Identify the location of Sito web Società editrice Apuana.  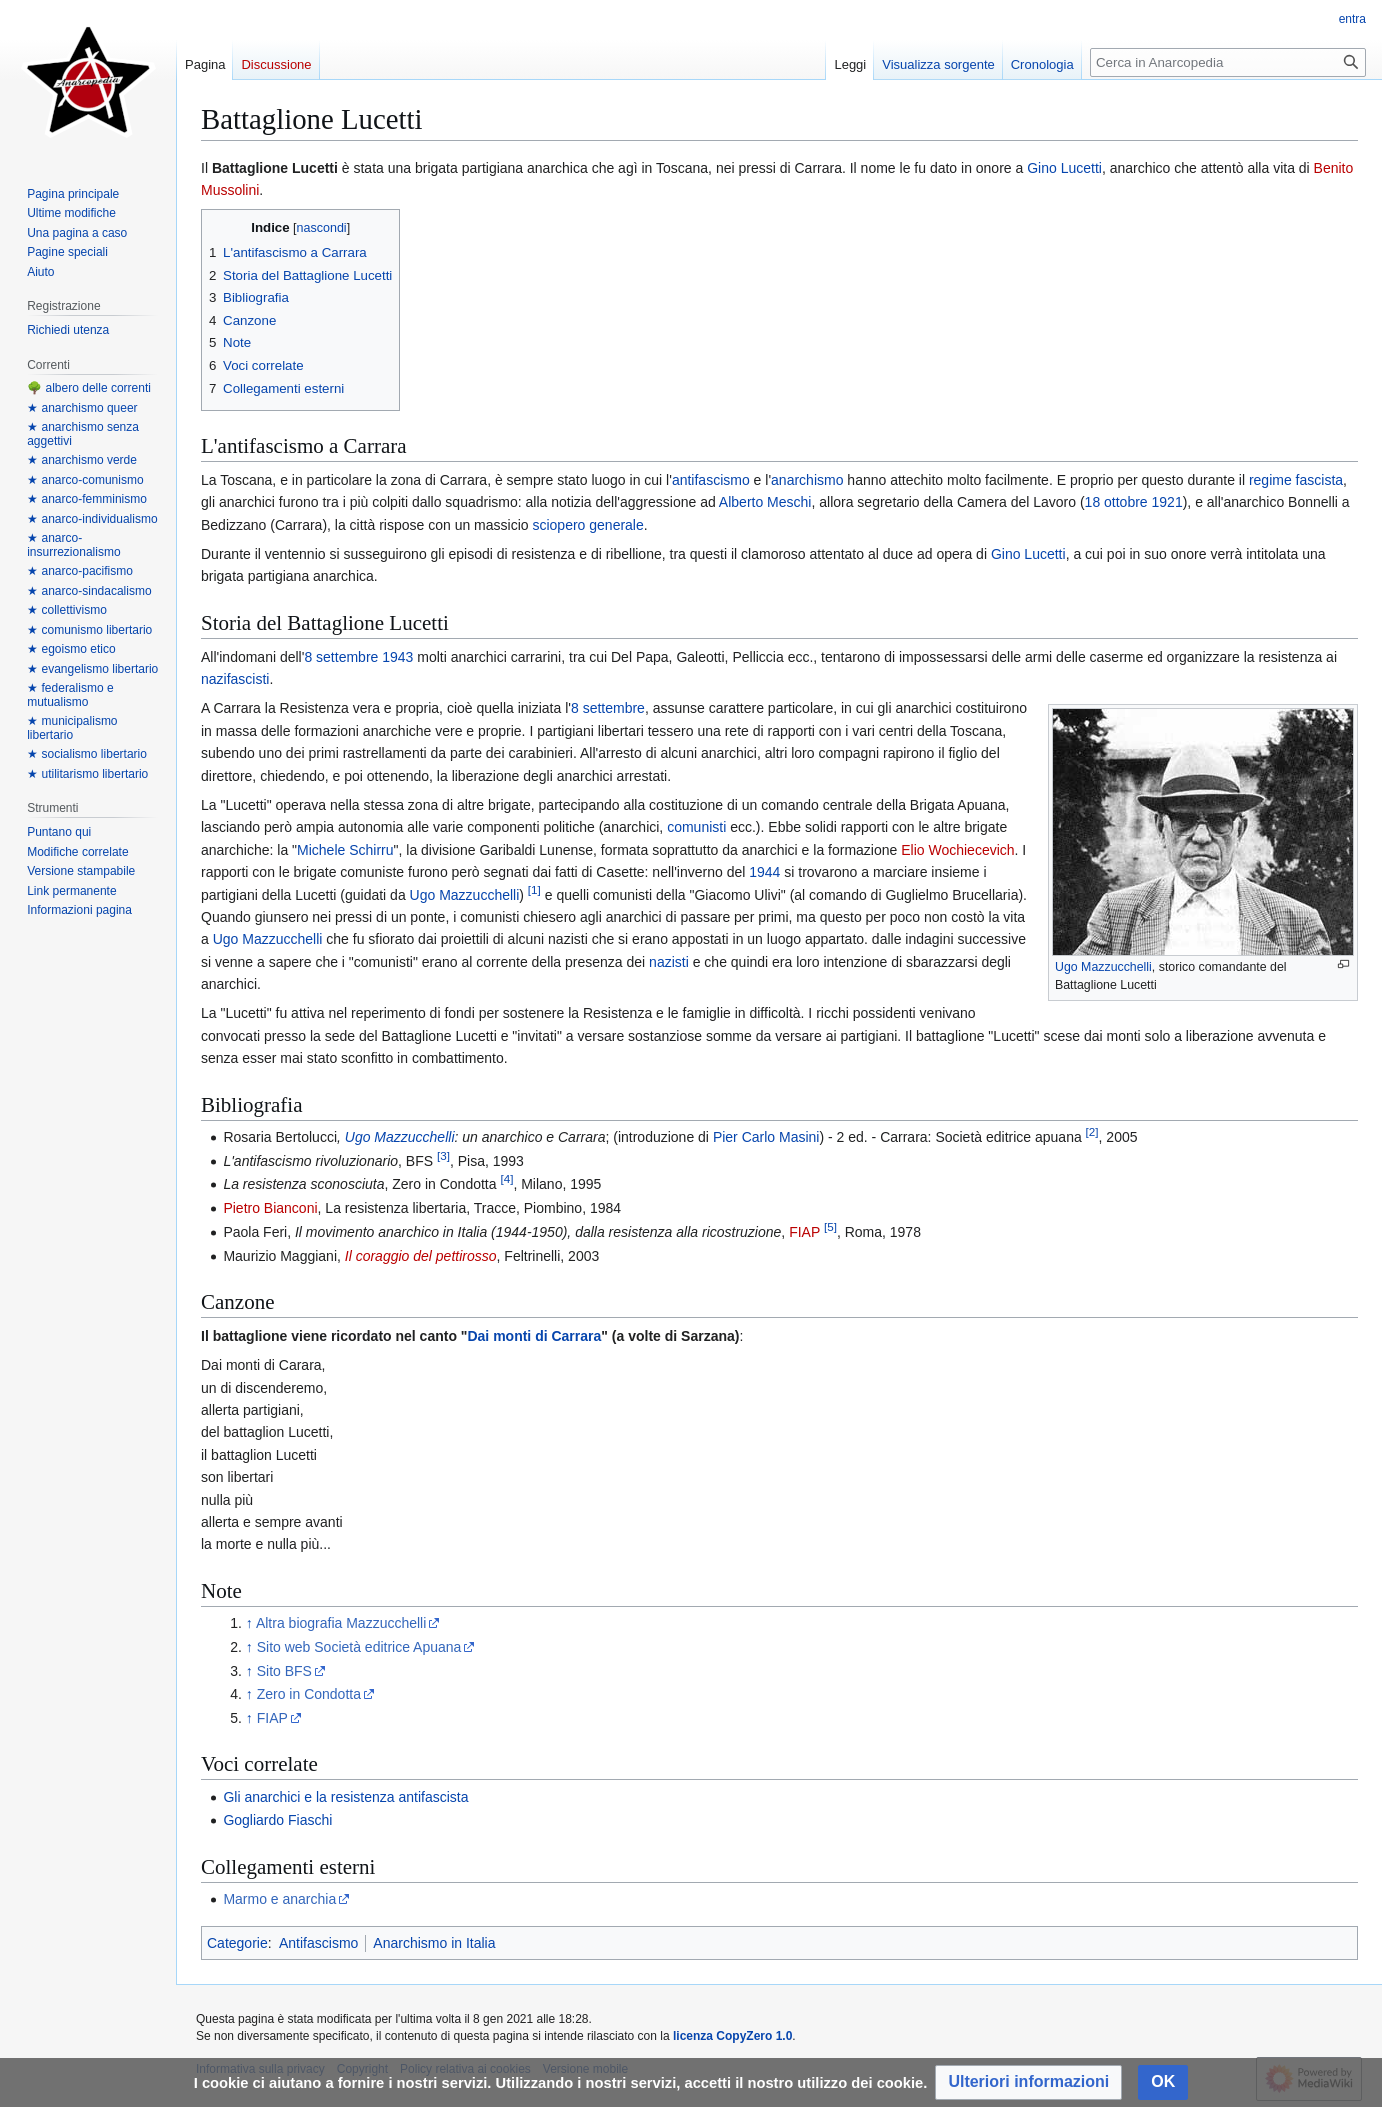
(359, 1647).